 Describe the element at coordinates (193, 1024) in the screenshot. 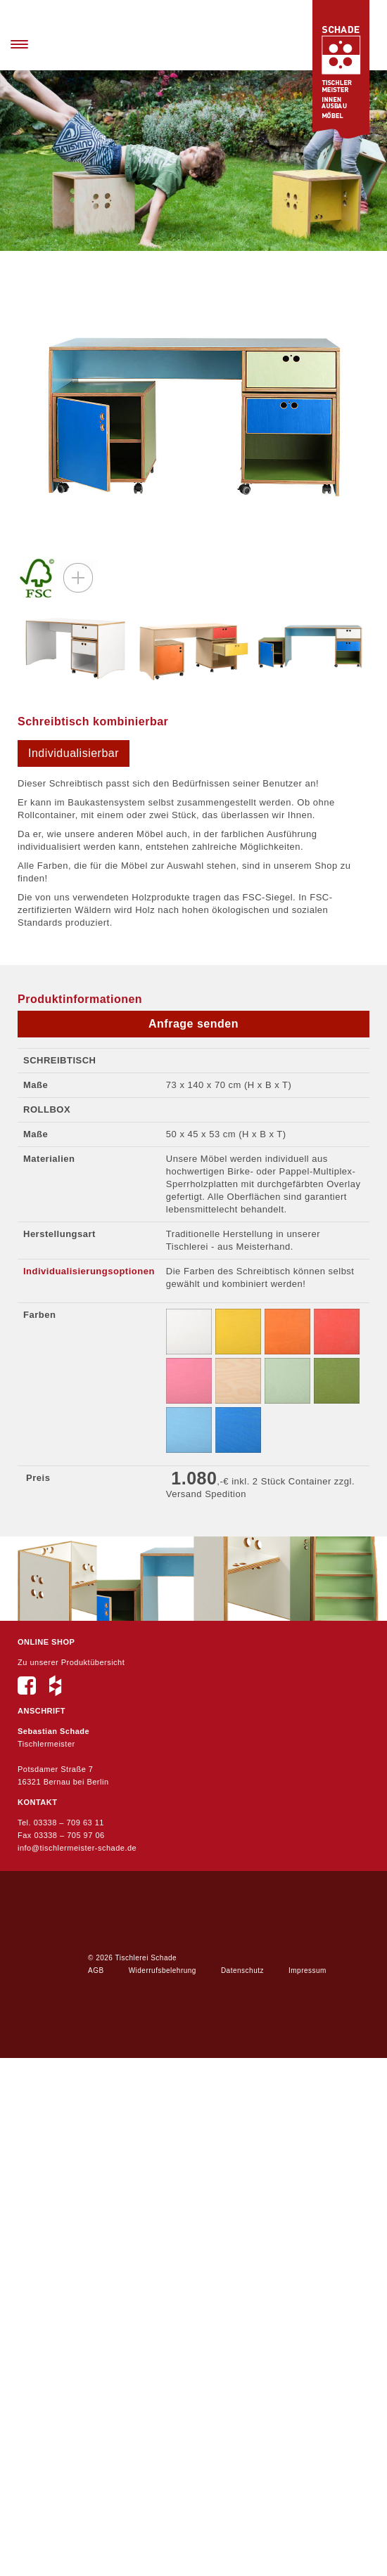

I see `Anfrage senden` at that location.